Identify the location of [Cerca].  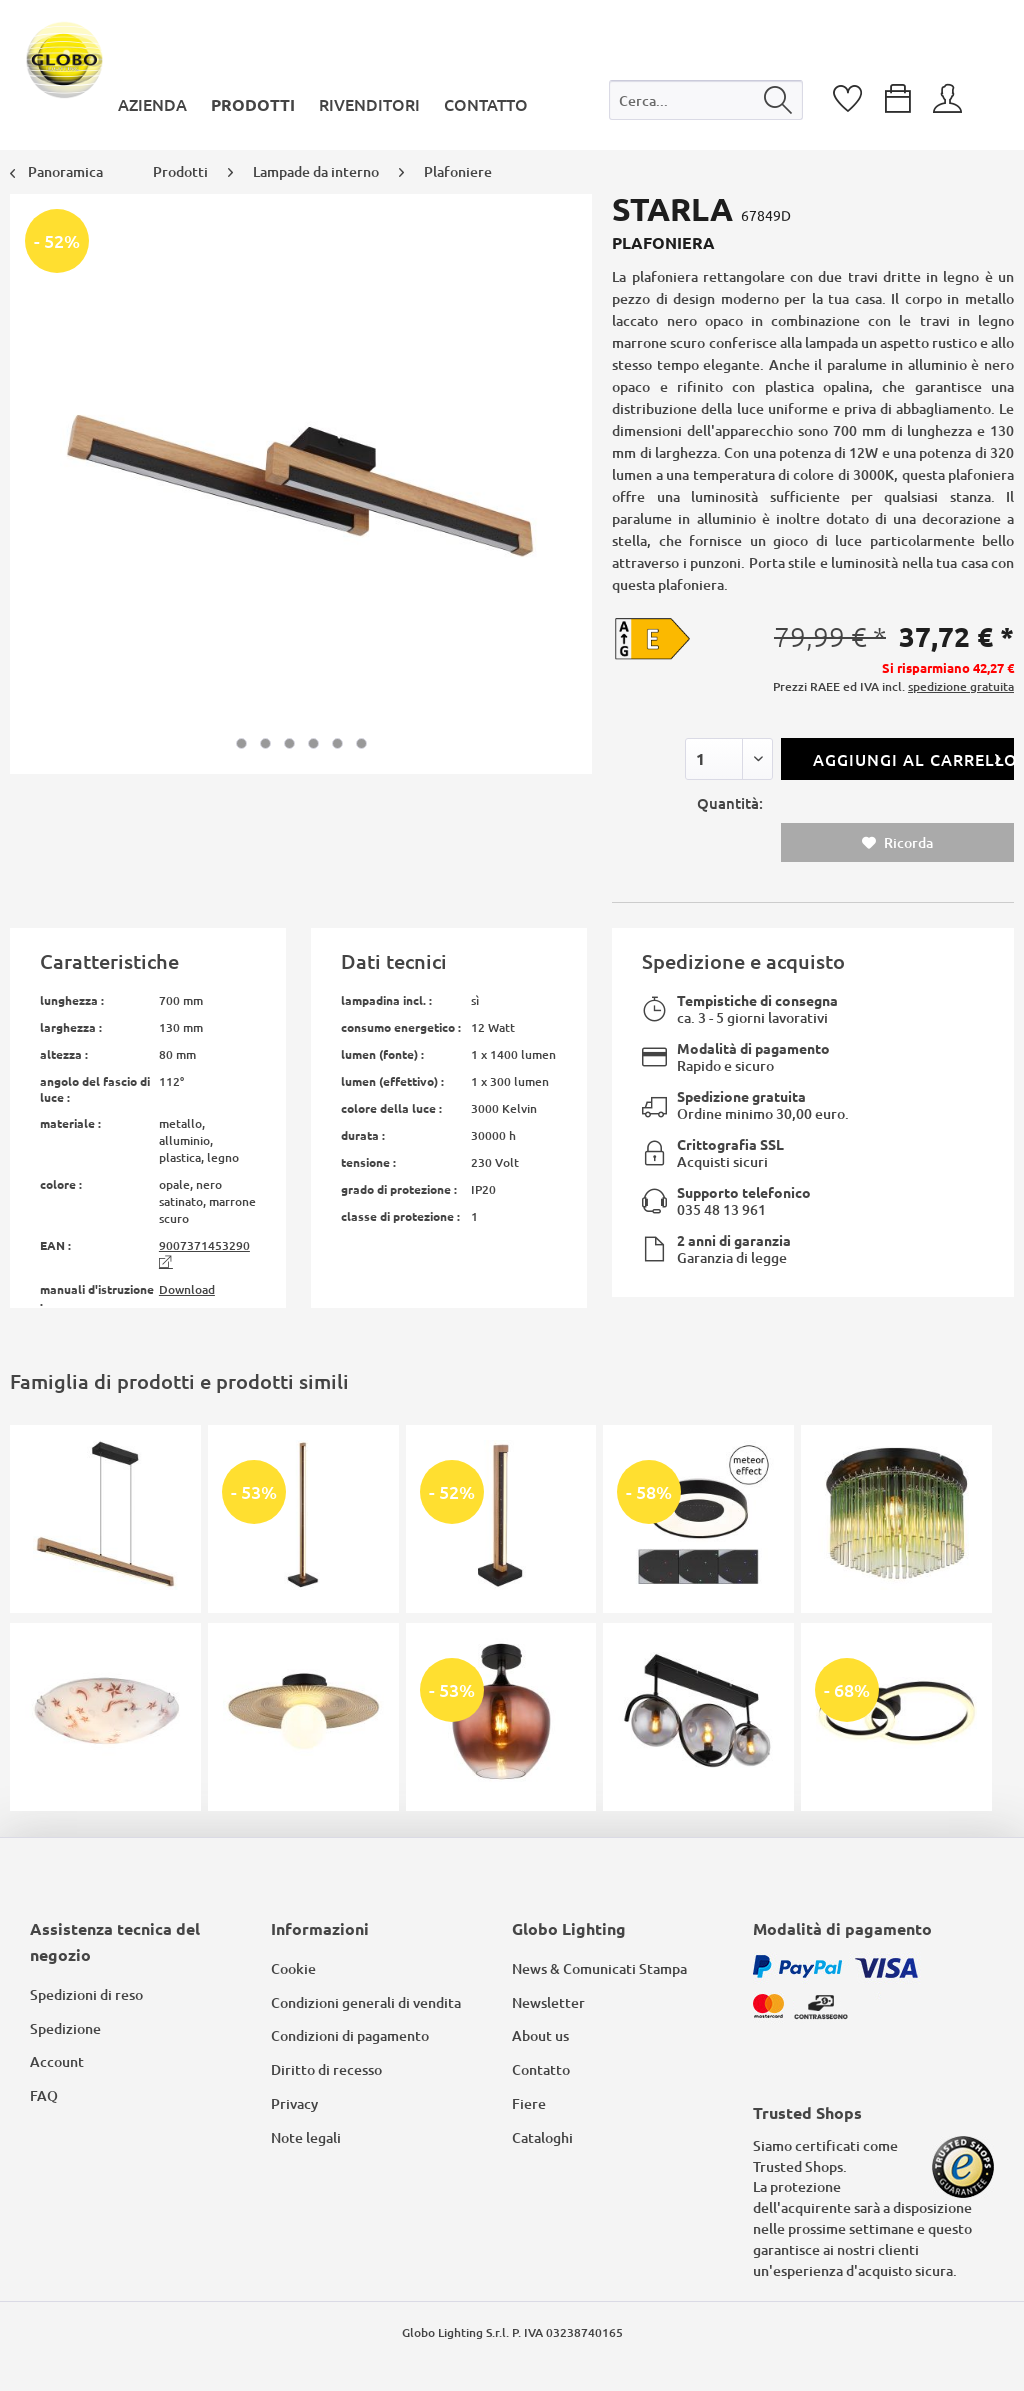
(778, 100).